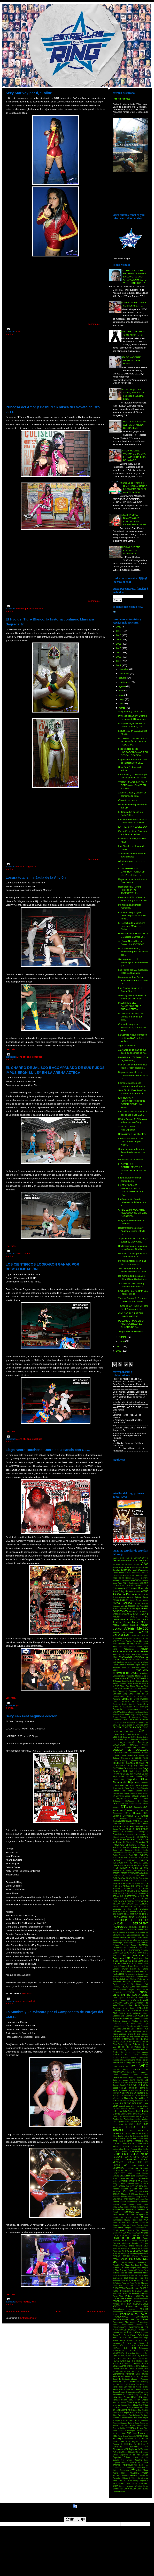 Image resolution: width=154 pixels, height=2576 pixels. Describe the element at coordinates (130, 2235) in the screenshot. I see `Oso Dorado` at that location.